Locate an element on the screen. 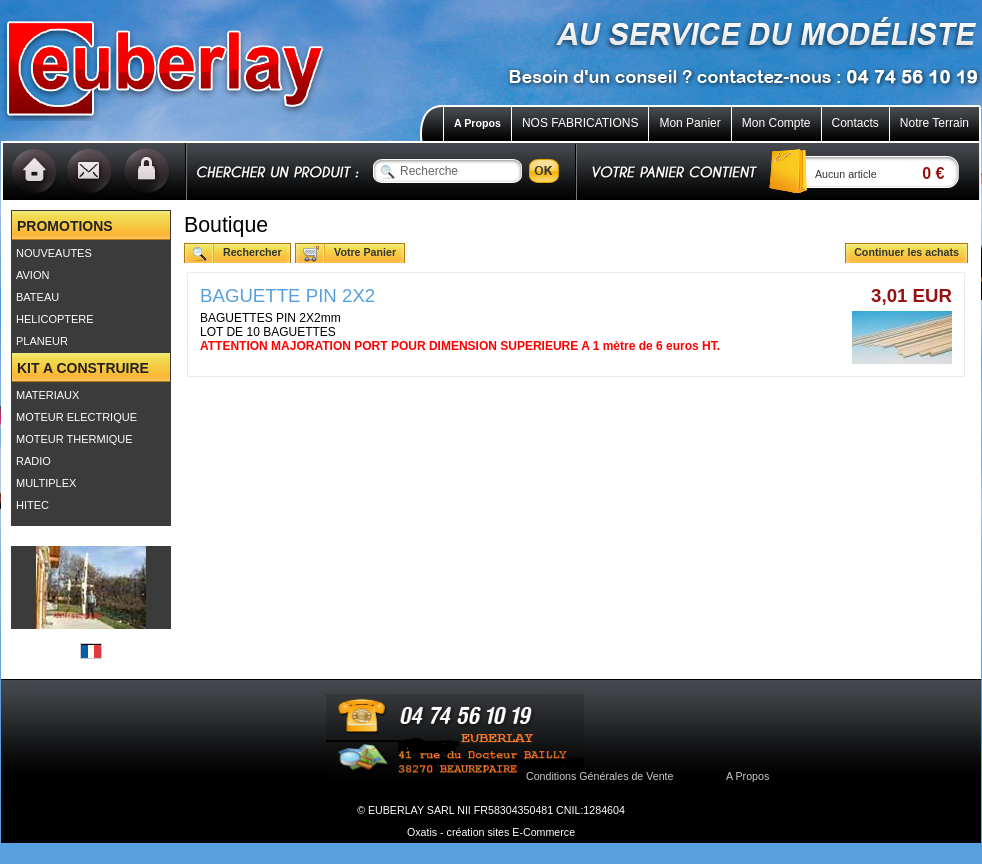 The height and width of the screenshot is (864, 982). Contacts is located at coordinates (855, 123).